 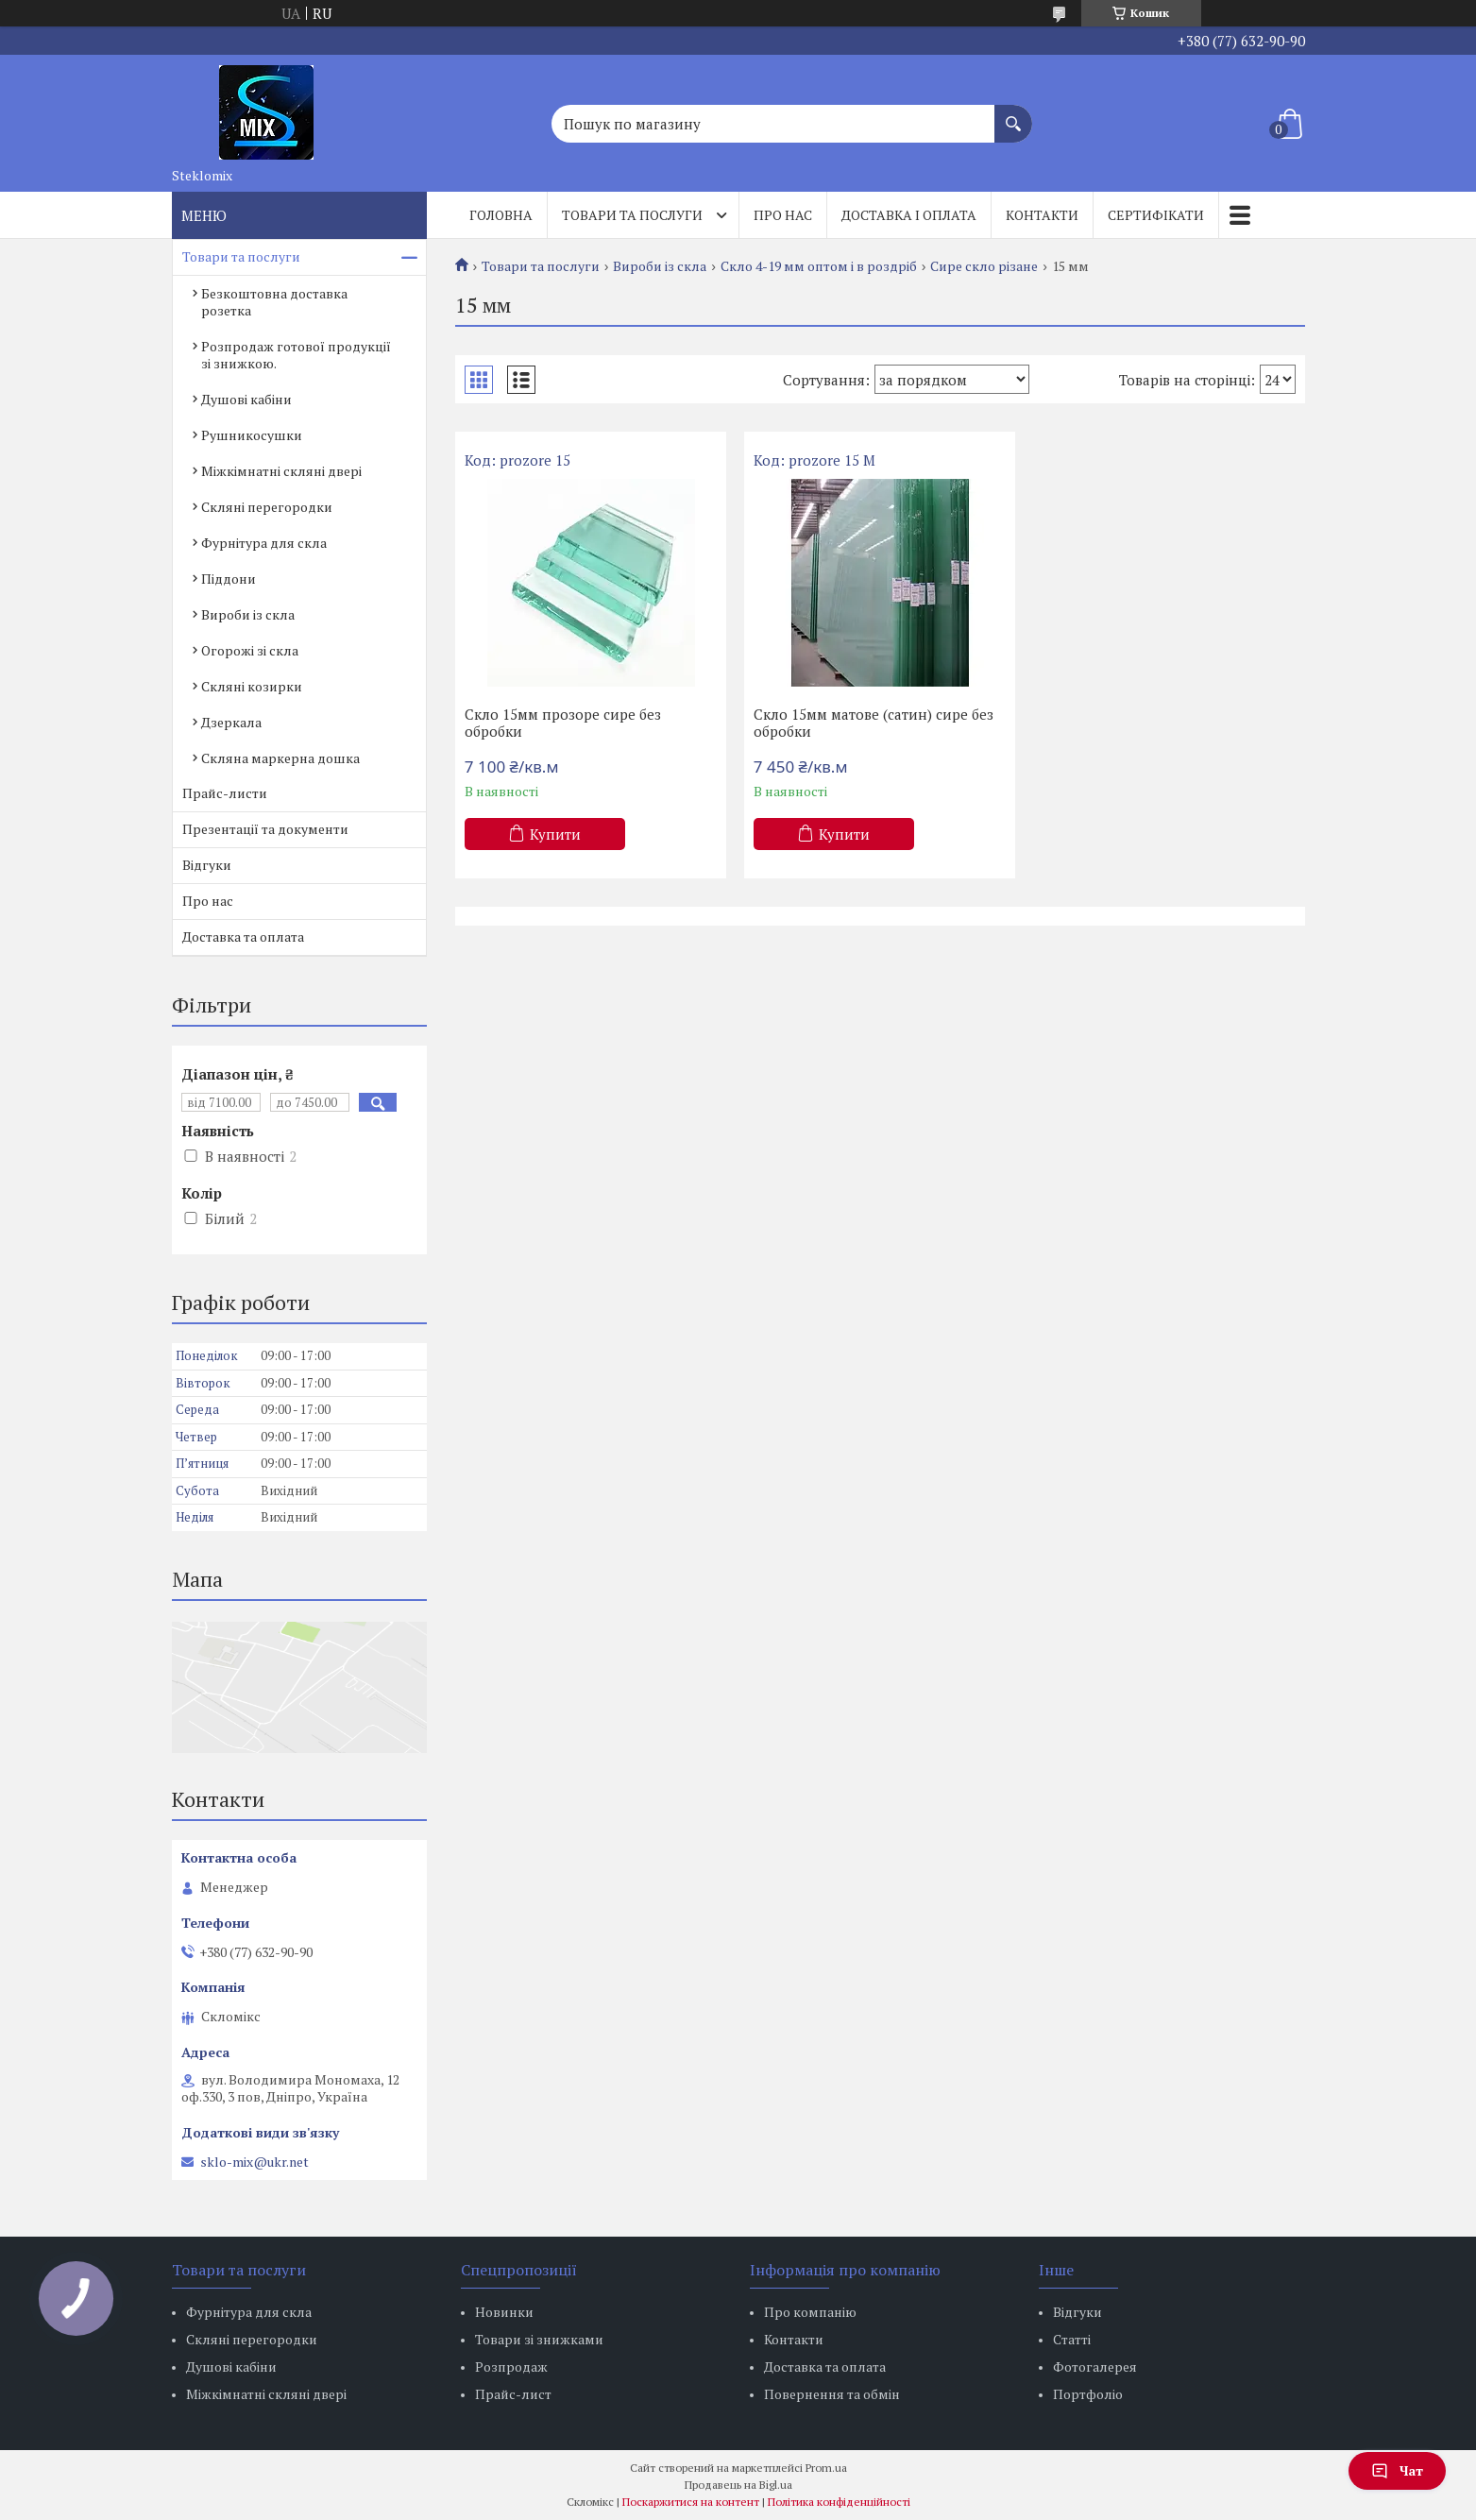 What do you see at coordinates (504, 2312) in the screenshot?
I see `Новинки` at bounding box center [504, 2312].